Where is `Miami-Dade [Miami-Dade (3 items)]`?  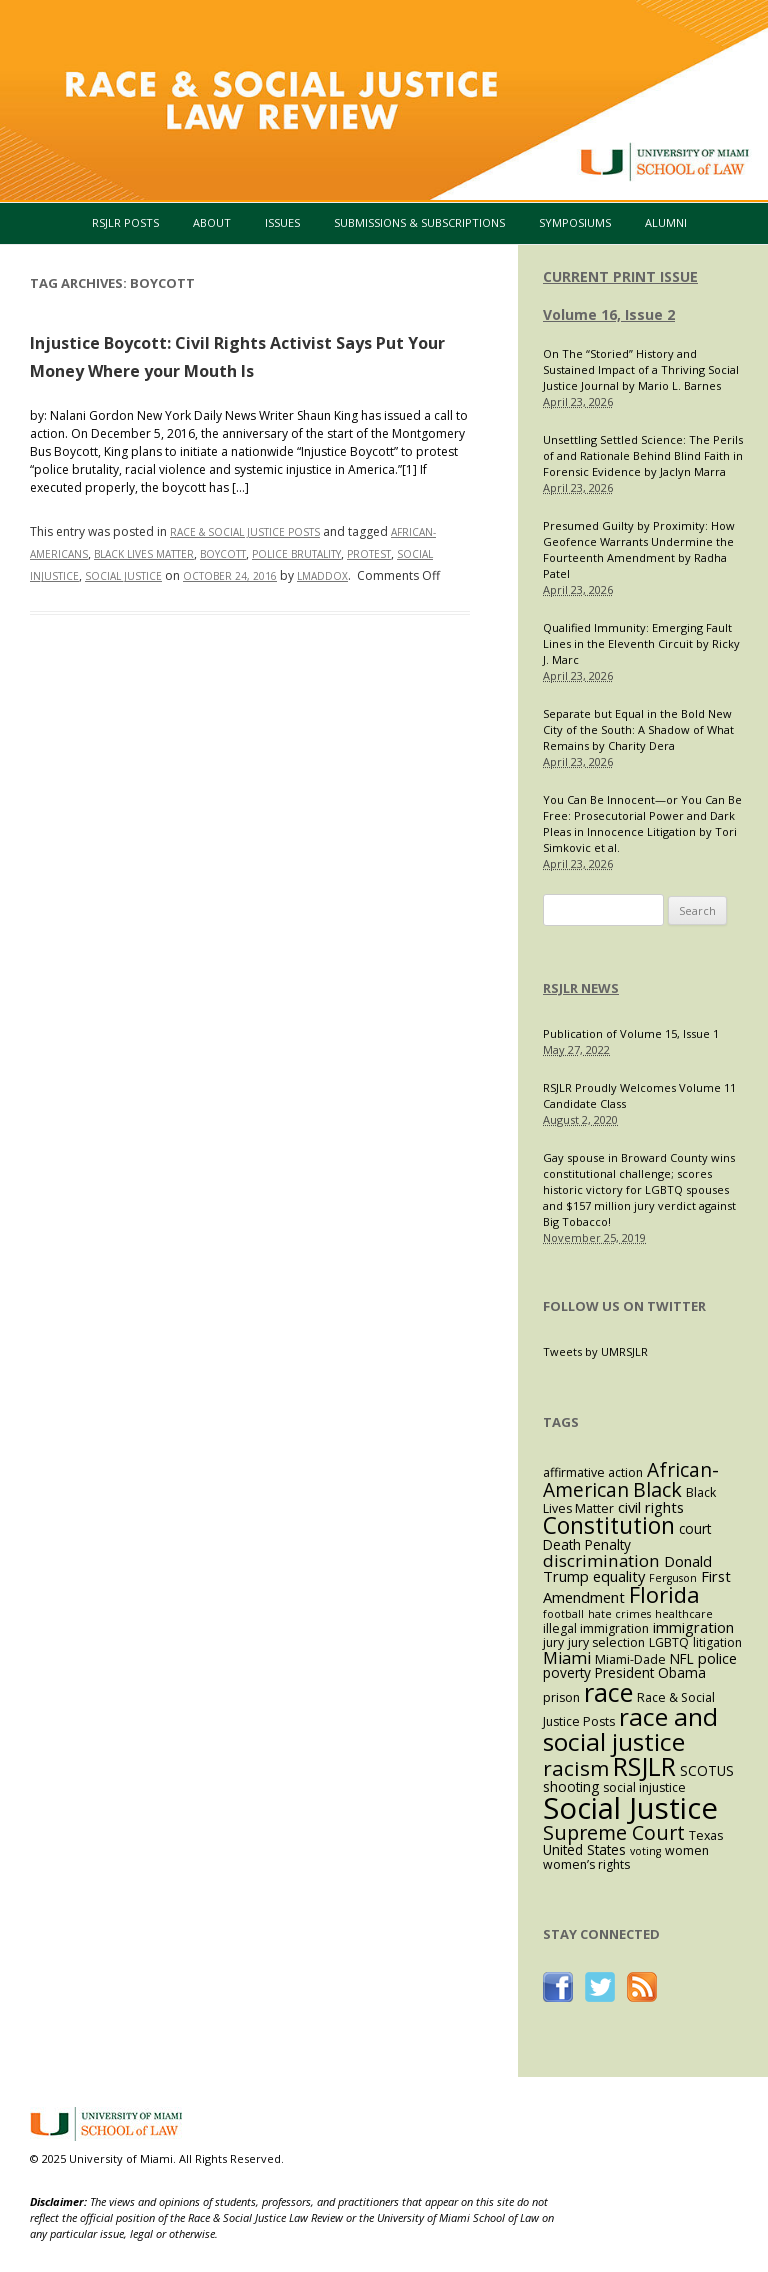 Miami-Dade [Miami-Dade (3 items)] is located at coordinates (630, 1659).